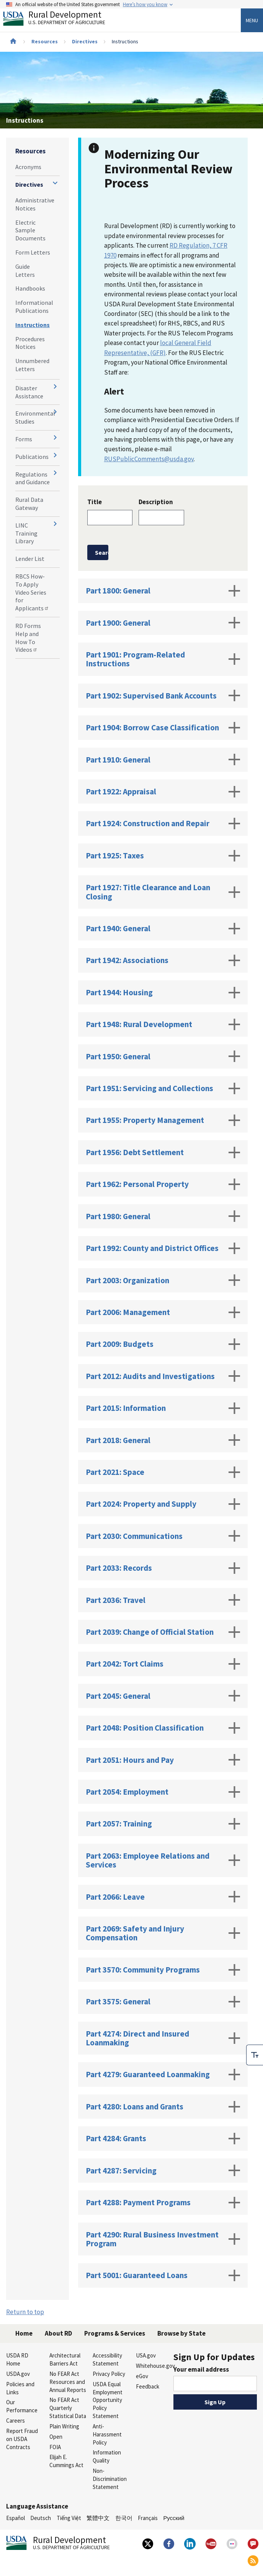 The height and width of the screenshot is (2576, 263). What do you see at coordinates (252, 20) in the screenshot?
I see `Menu` at bounding box center [252, 20].